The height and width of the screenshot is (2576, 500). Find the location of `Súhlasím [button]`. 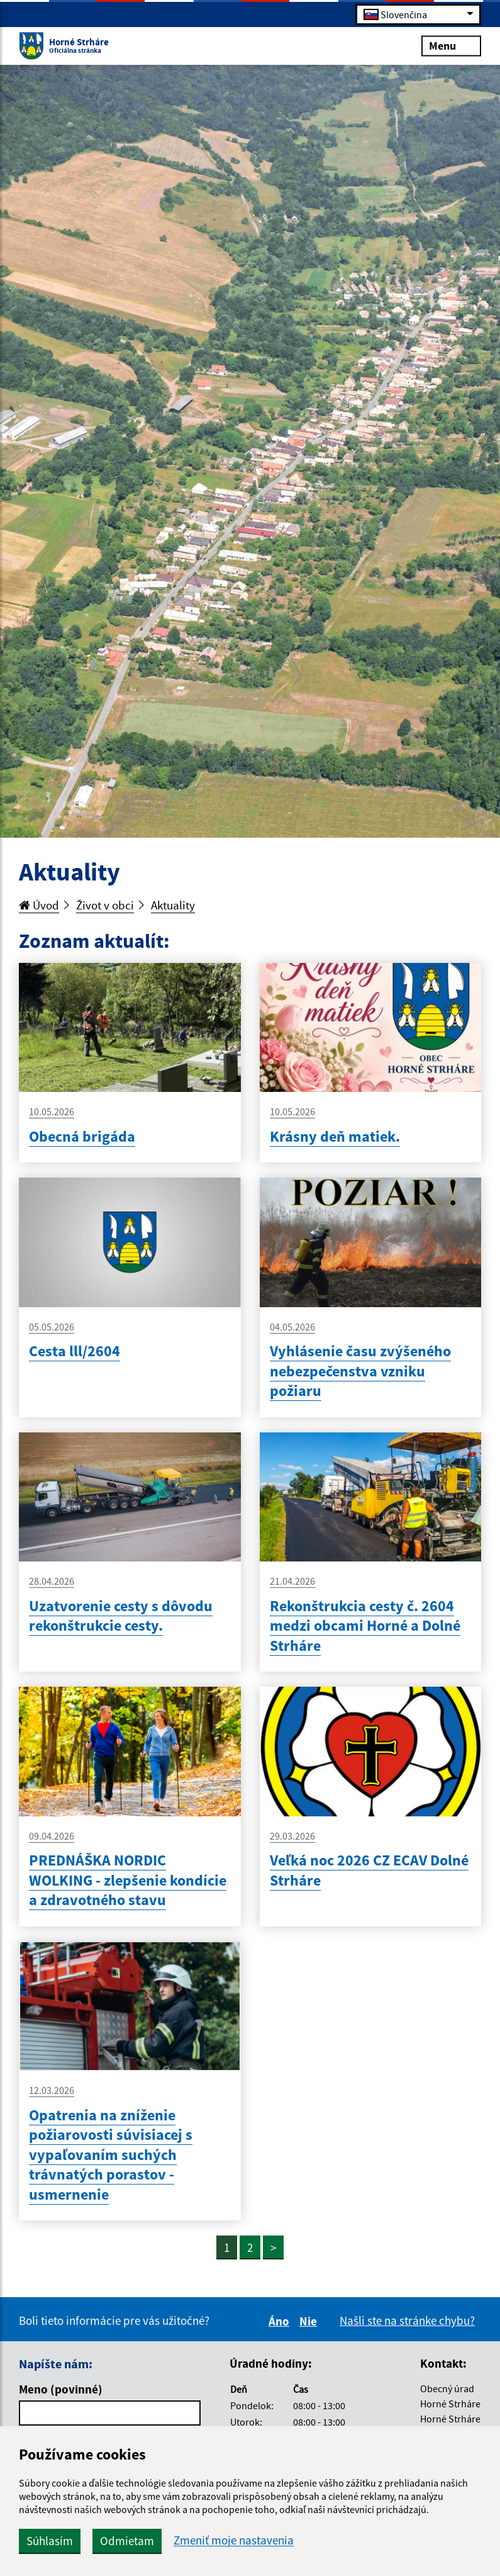

Súhlasím [button] is located at coordinates (49, 2540).